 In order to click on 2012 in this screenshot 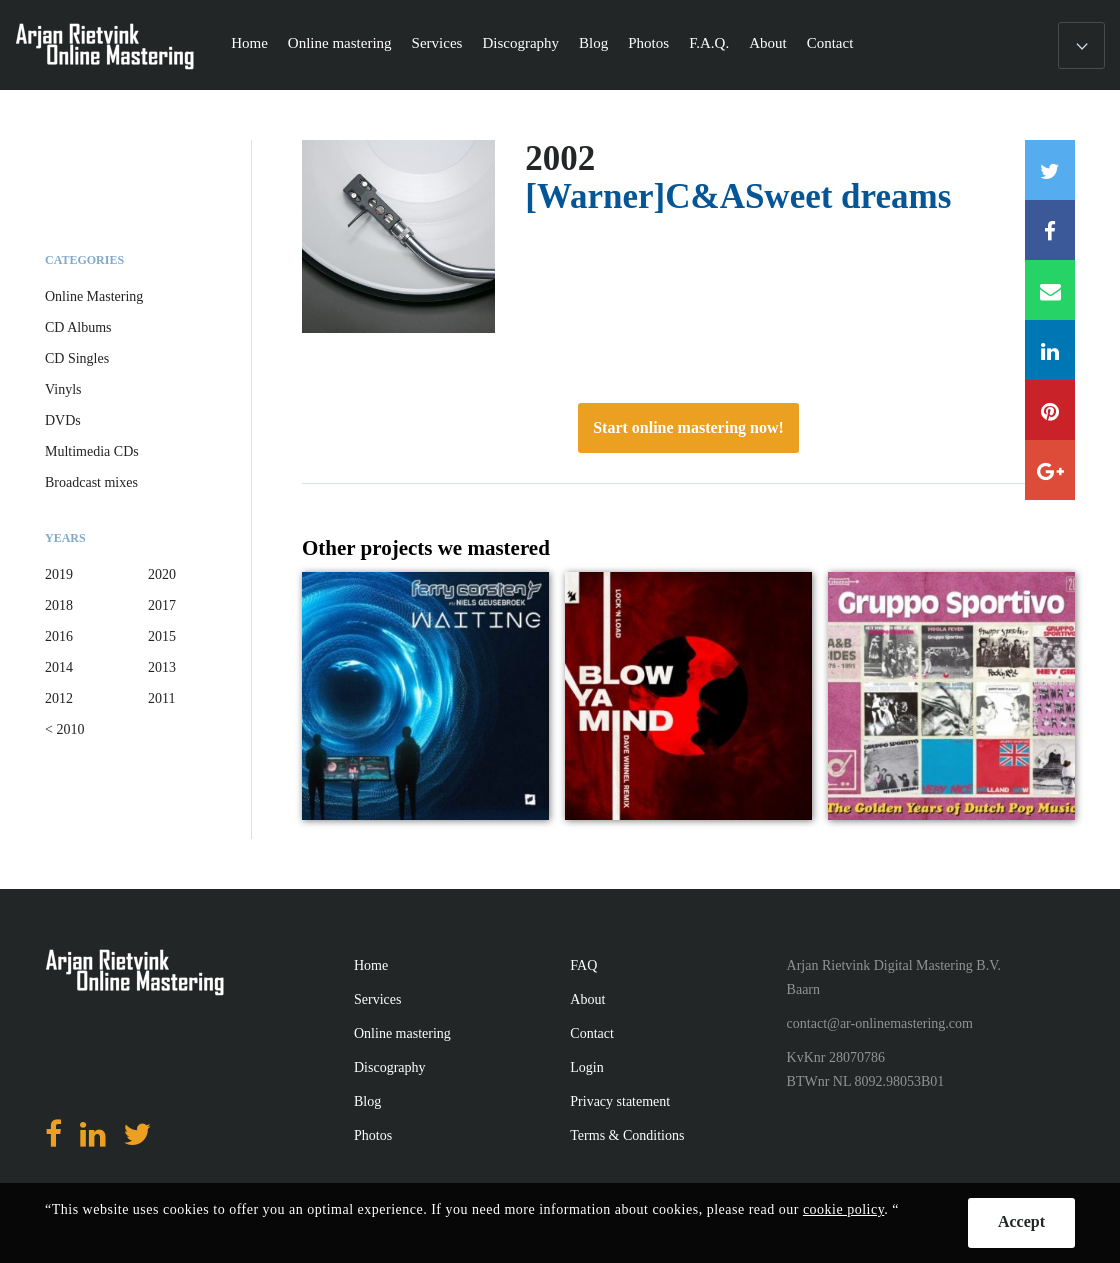, I will do `click(59, 698)`.